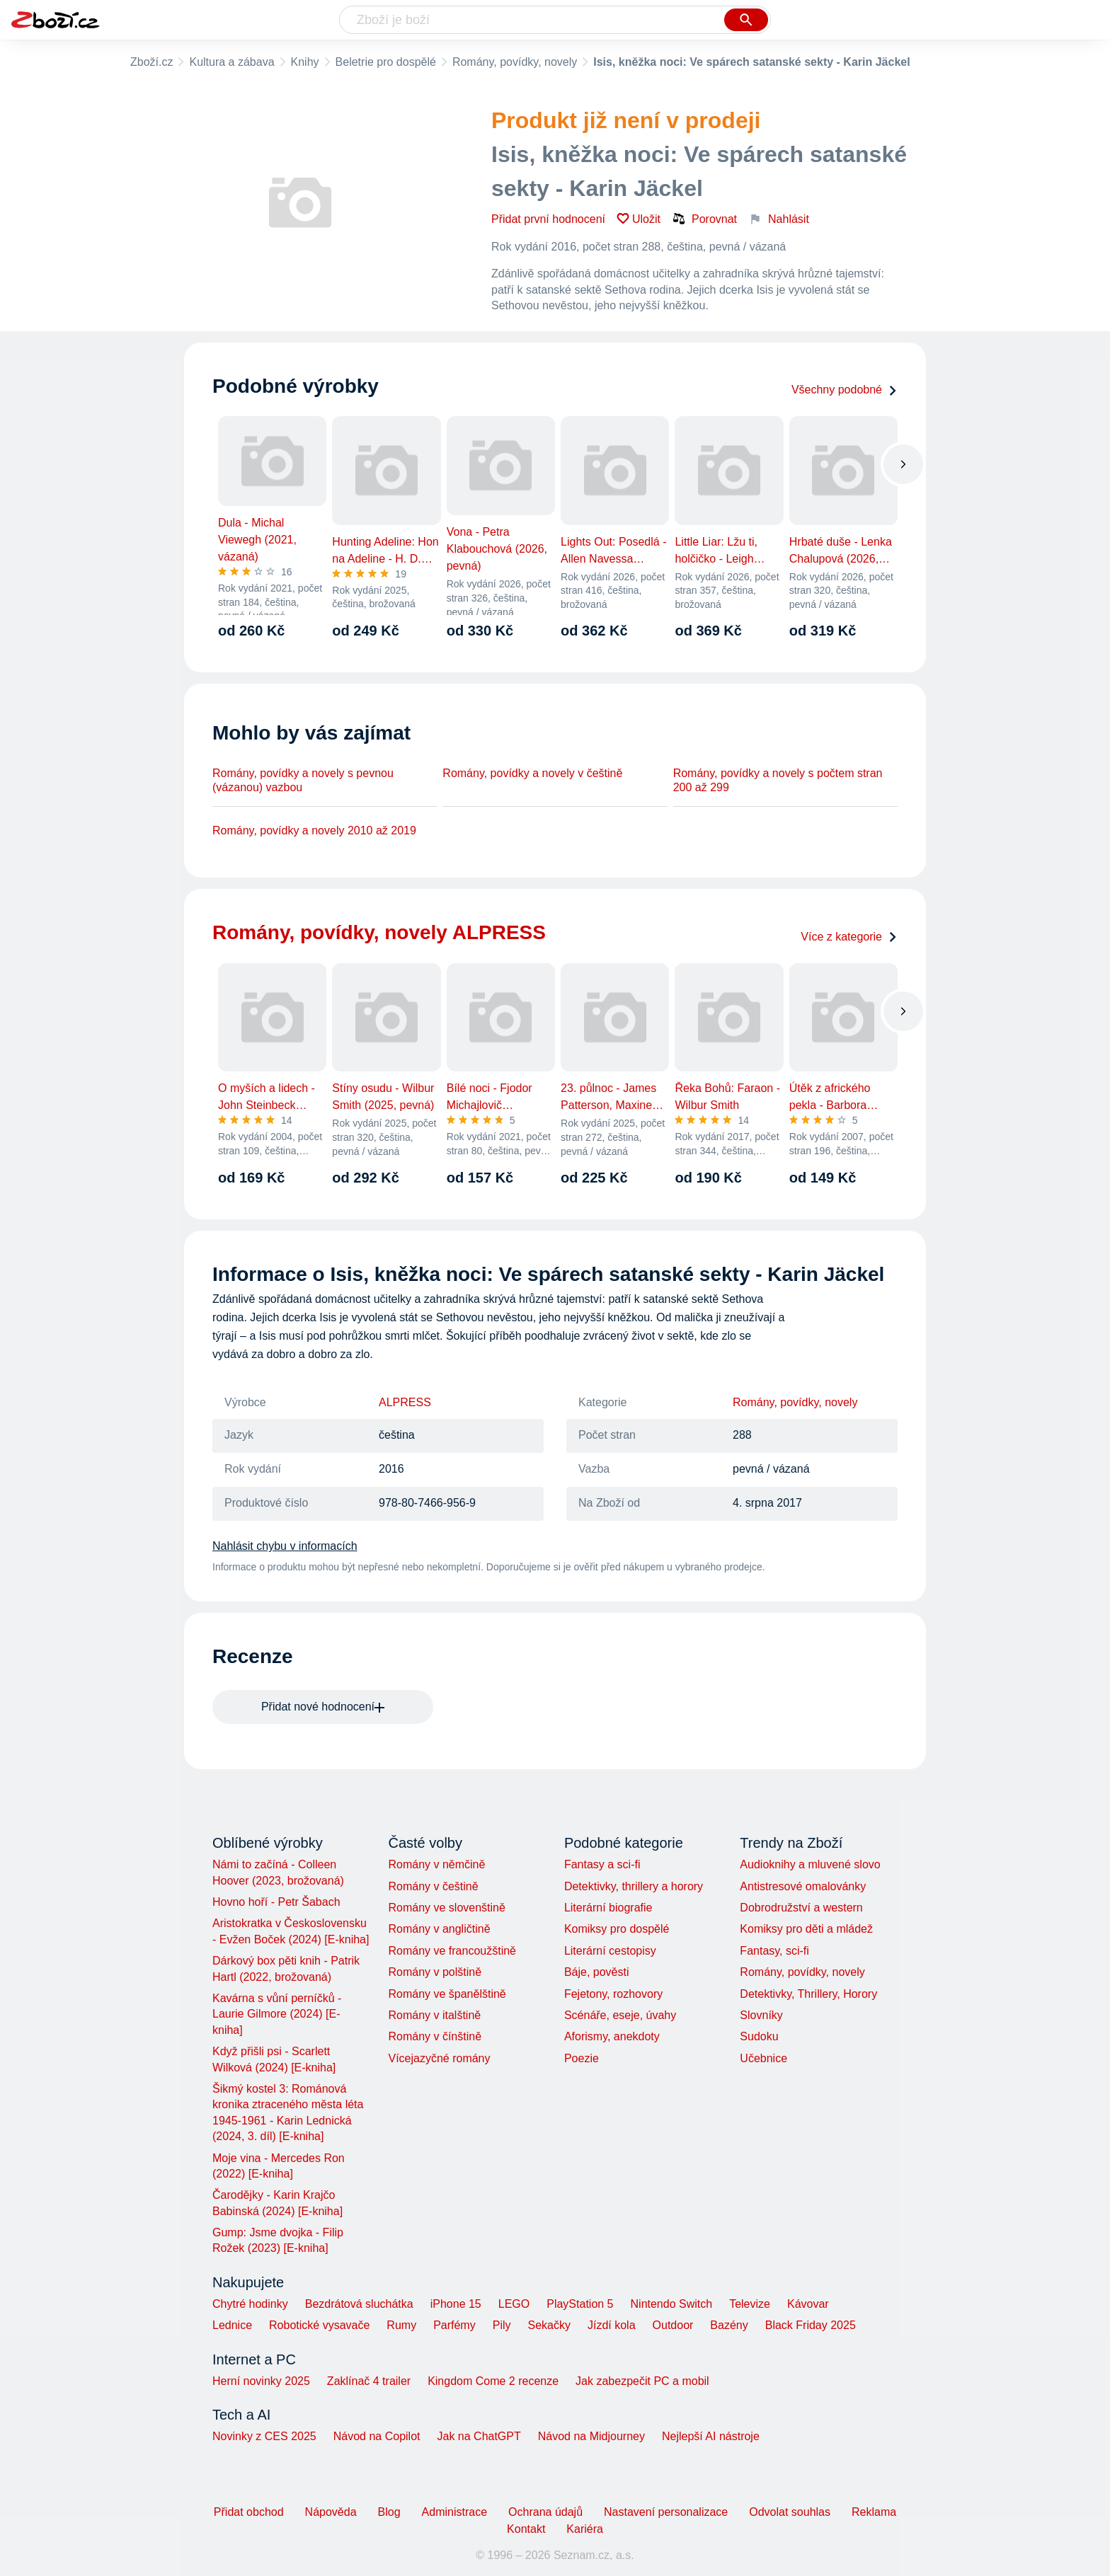 Image resolution: width=1110 pixels, height=2576 pixels. I want to click on Literární cestopisy, so click(610, 1951).